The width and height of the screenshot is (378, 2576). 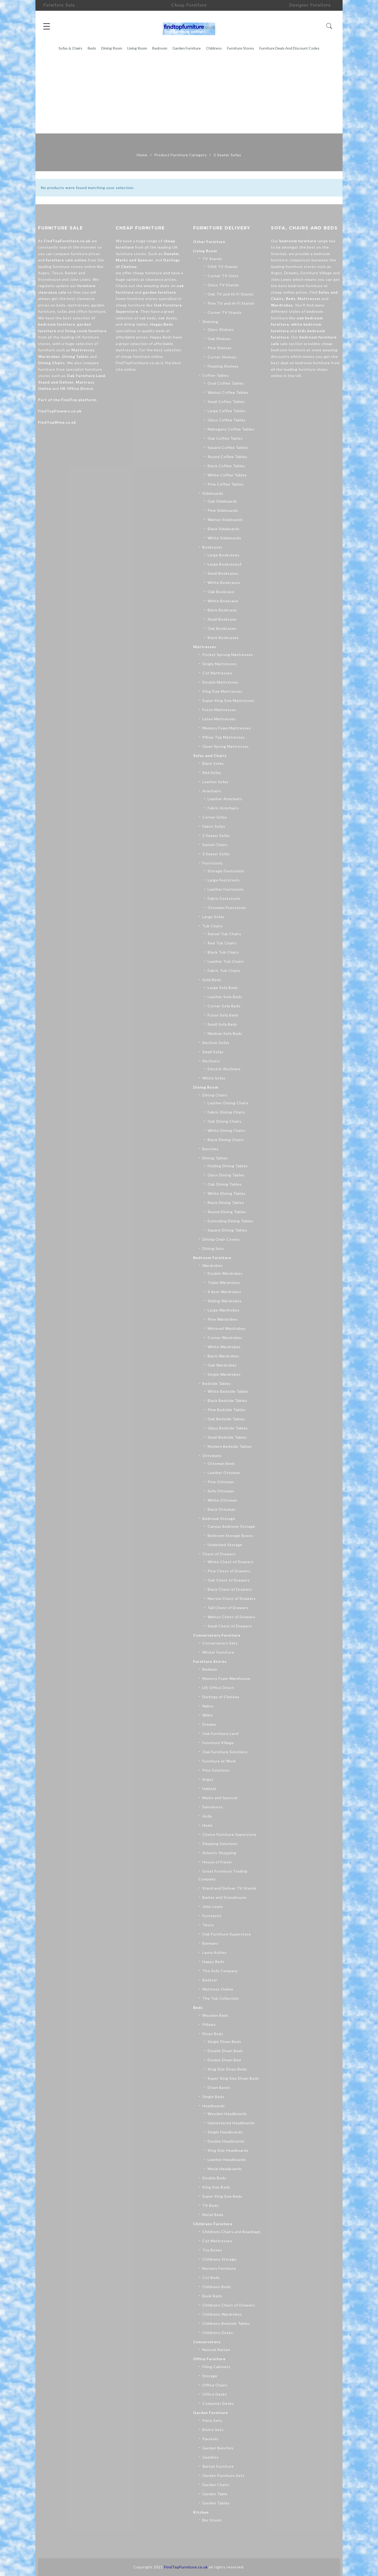 What do you see at coordinates (228, 2150) in the screenshot?
I see `King Size Headboards` at bounding box center [228, 2150].